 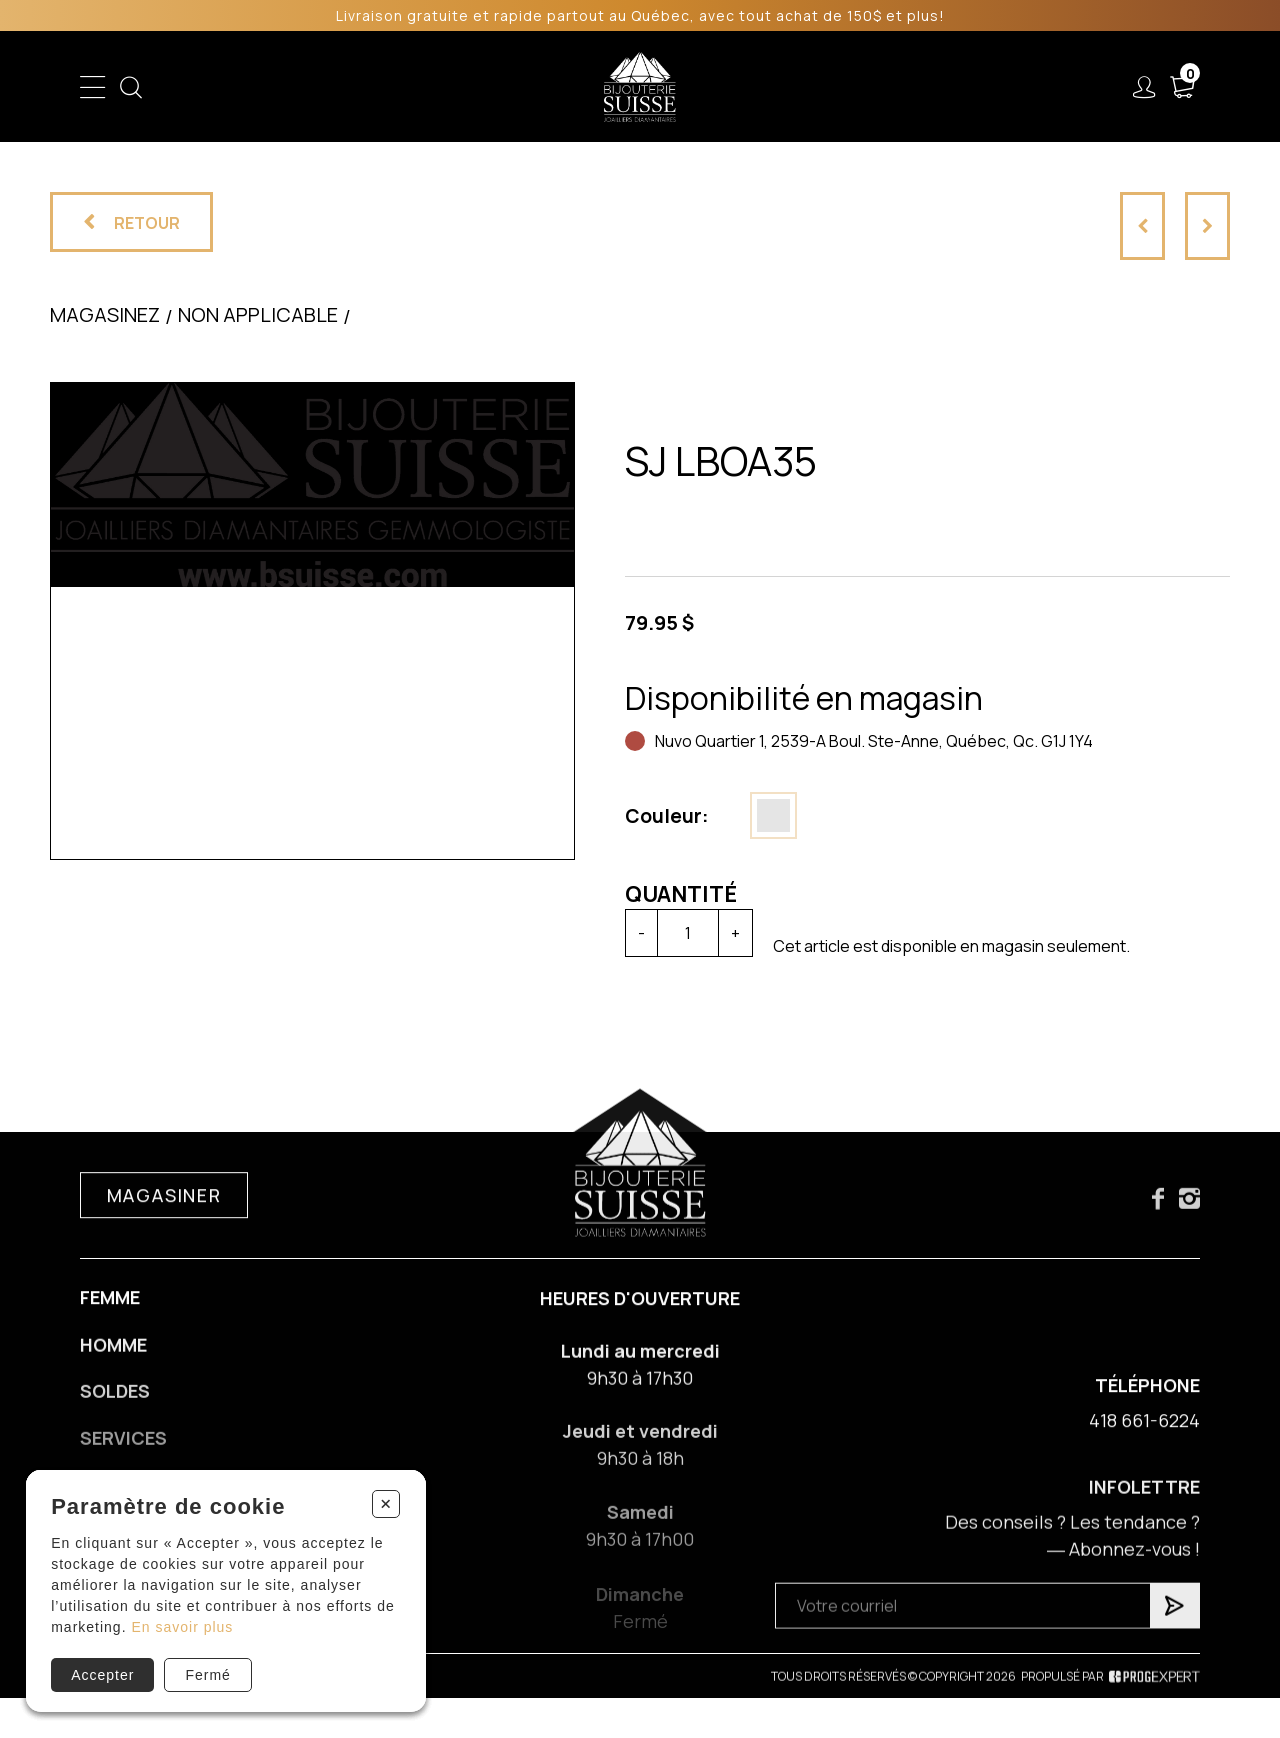 What do you see at coordinates (667, 816) in the screenshot?
I see `Couleur:` at bounding box center [667, 816].